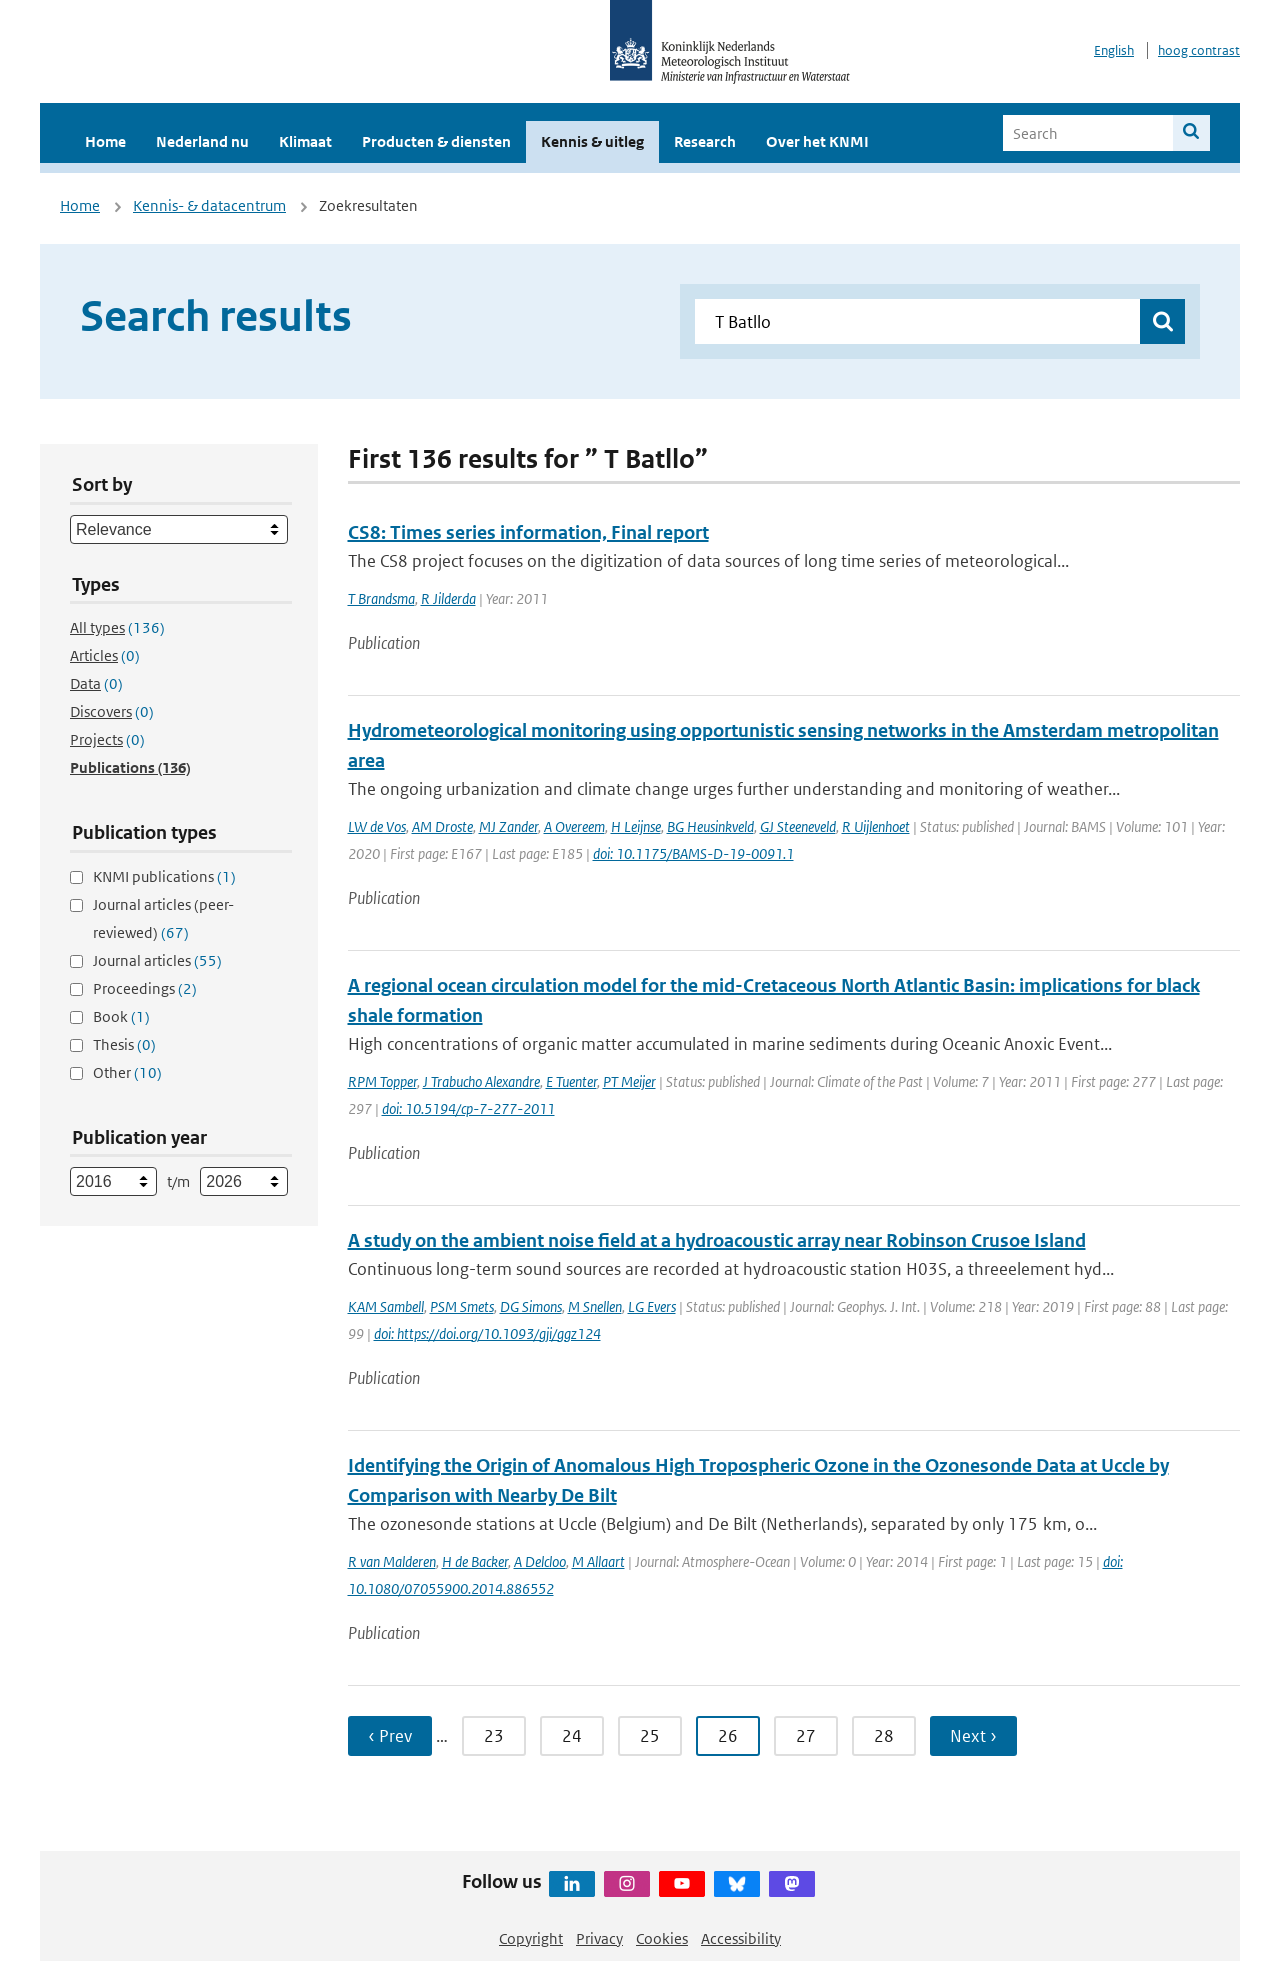  I want to click on 23 [Ga naar pagina 23], so click(494, 1736).